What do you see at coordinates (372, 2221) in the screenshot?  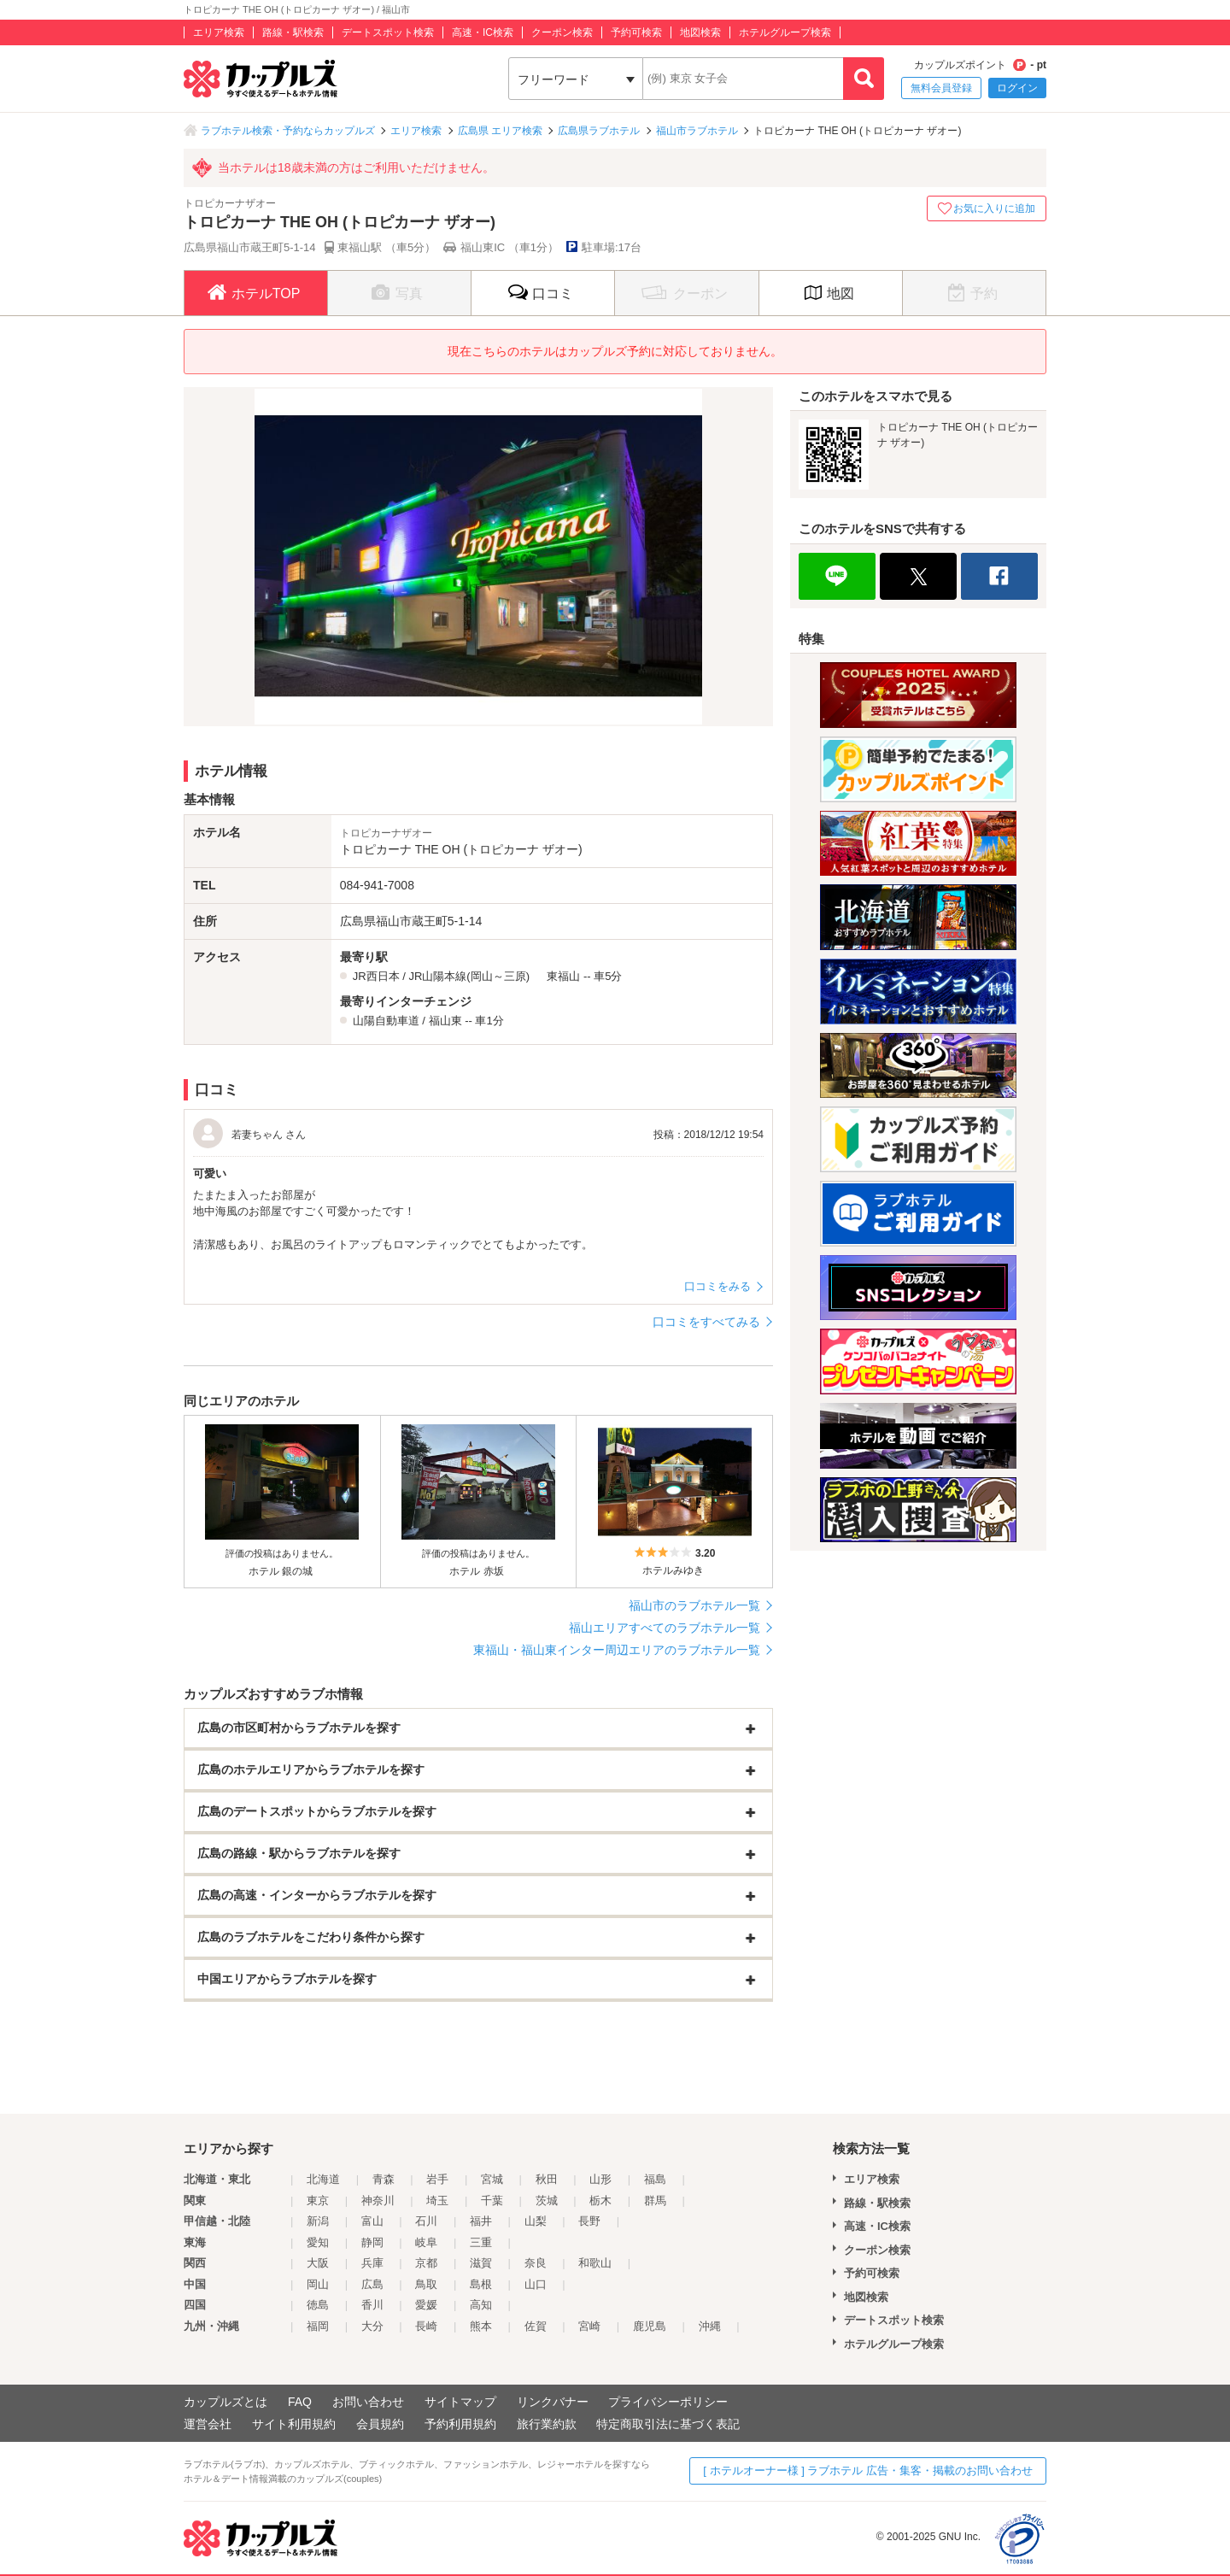 I see `富山` at bounding box center [372, 2221].